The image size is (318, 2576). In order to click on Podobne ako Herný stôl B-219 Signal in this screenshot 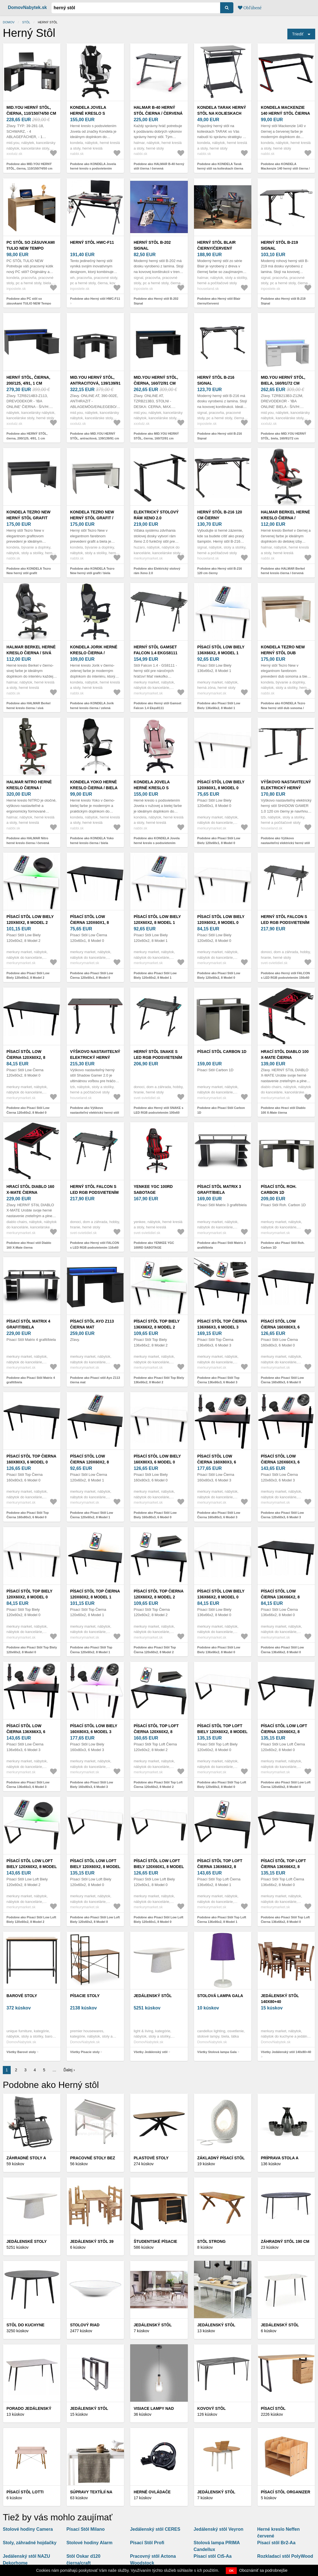, I will do `click(283, 301)`.